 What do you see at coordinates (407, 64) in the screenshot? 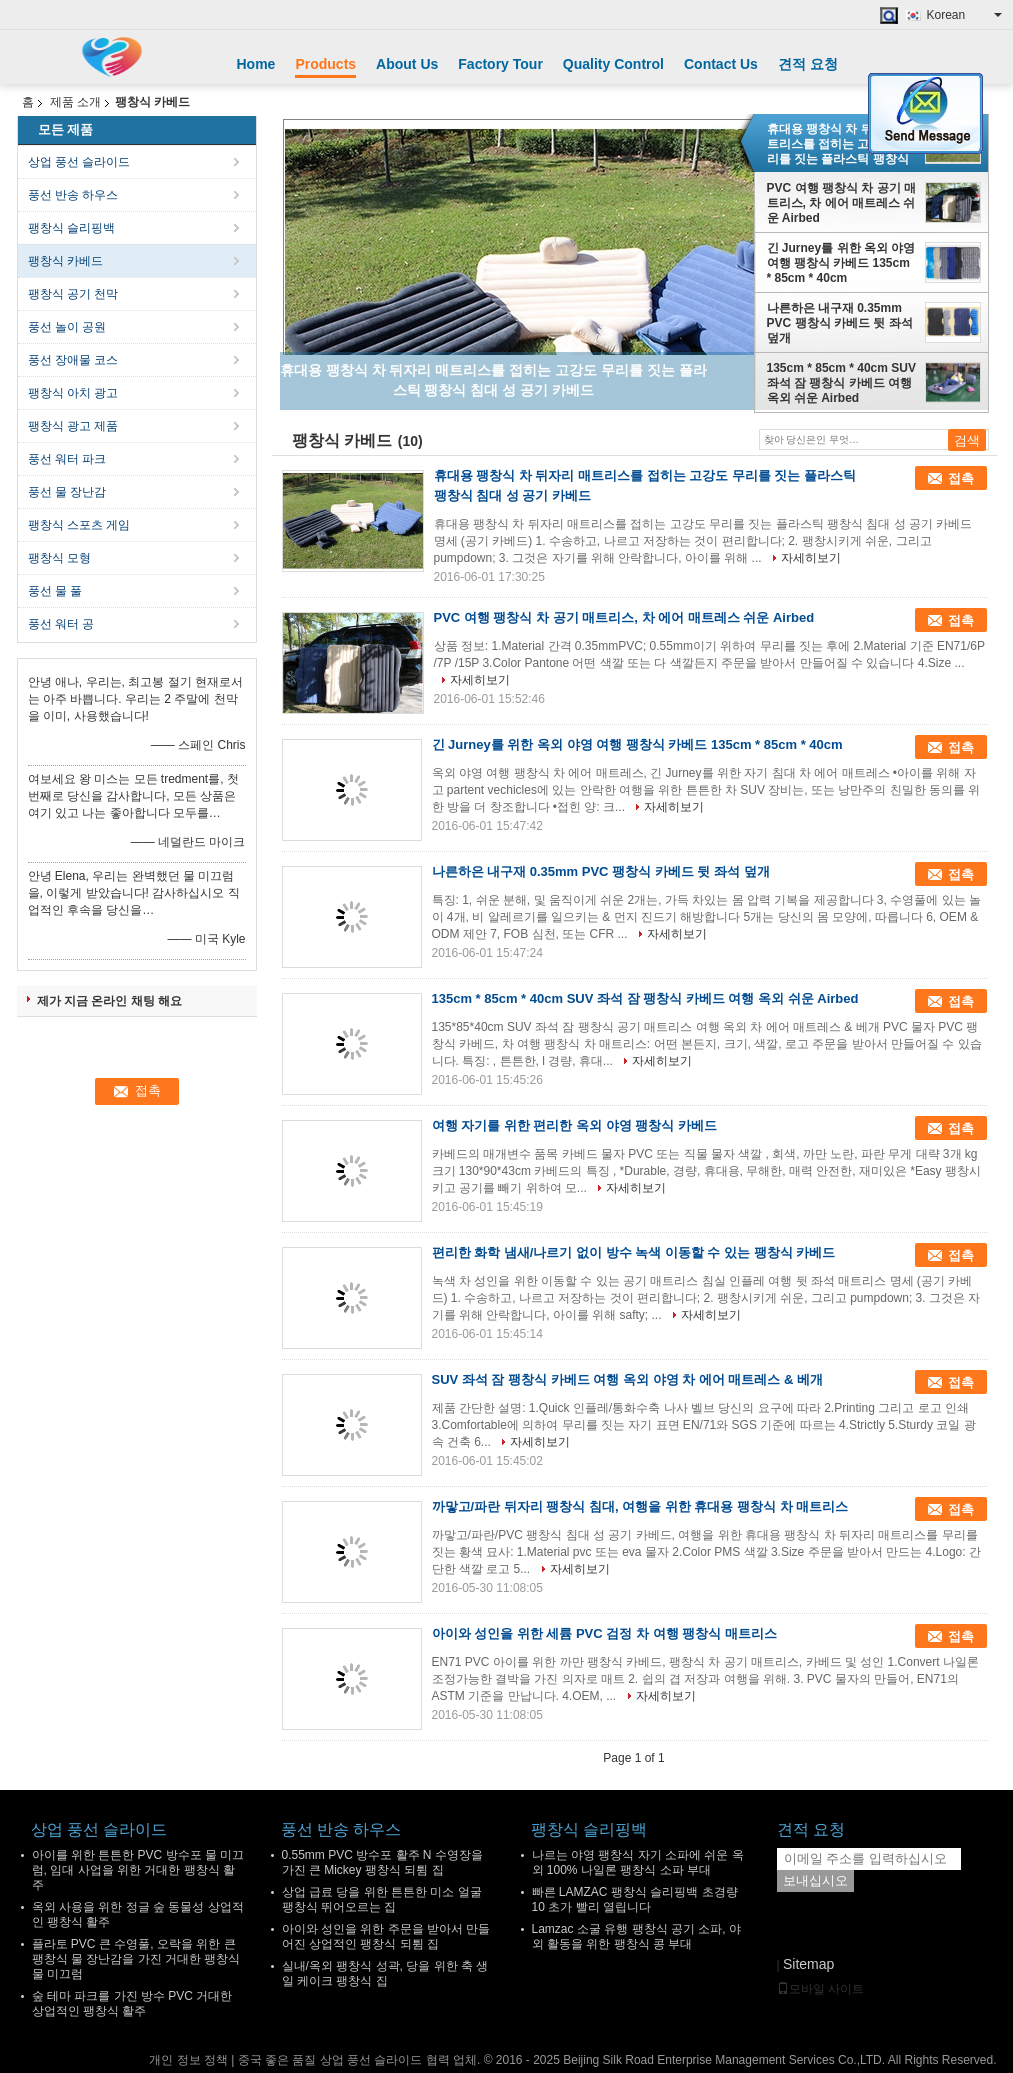
I see `About Us` at bounding box center [407, 64].